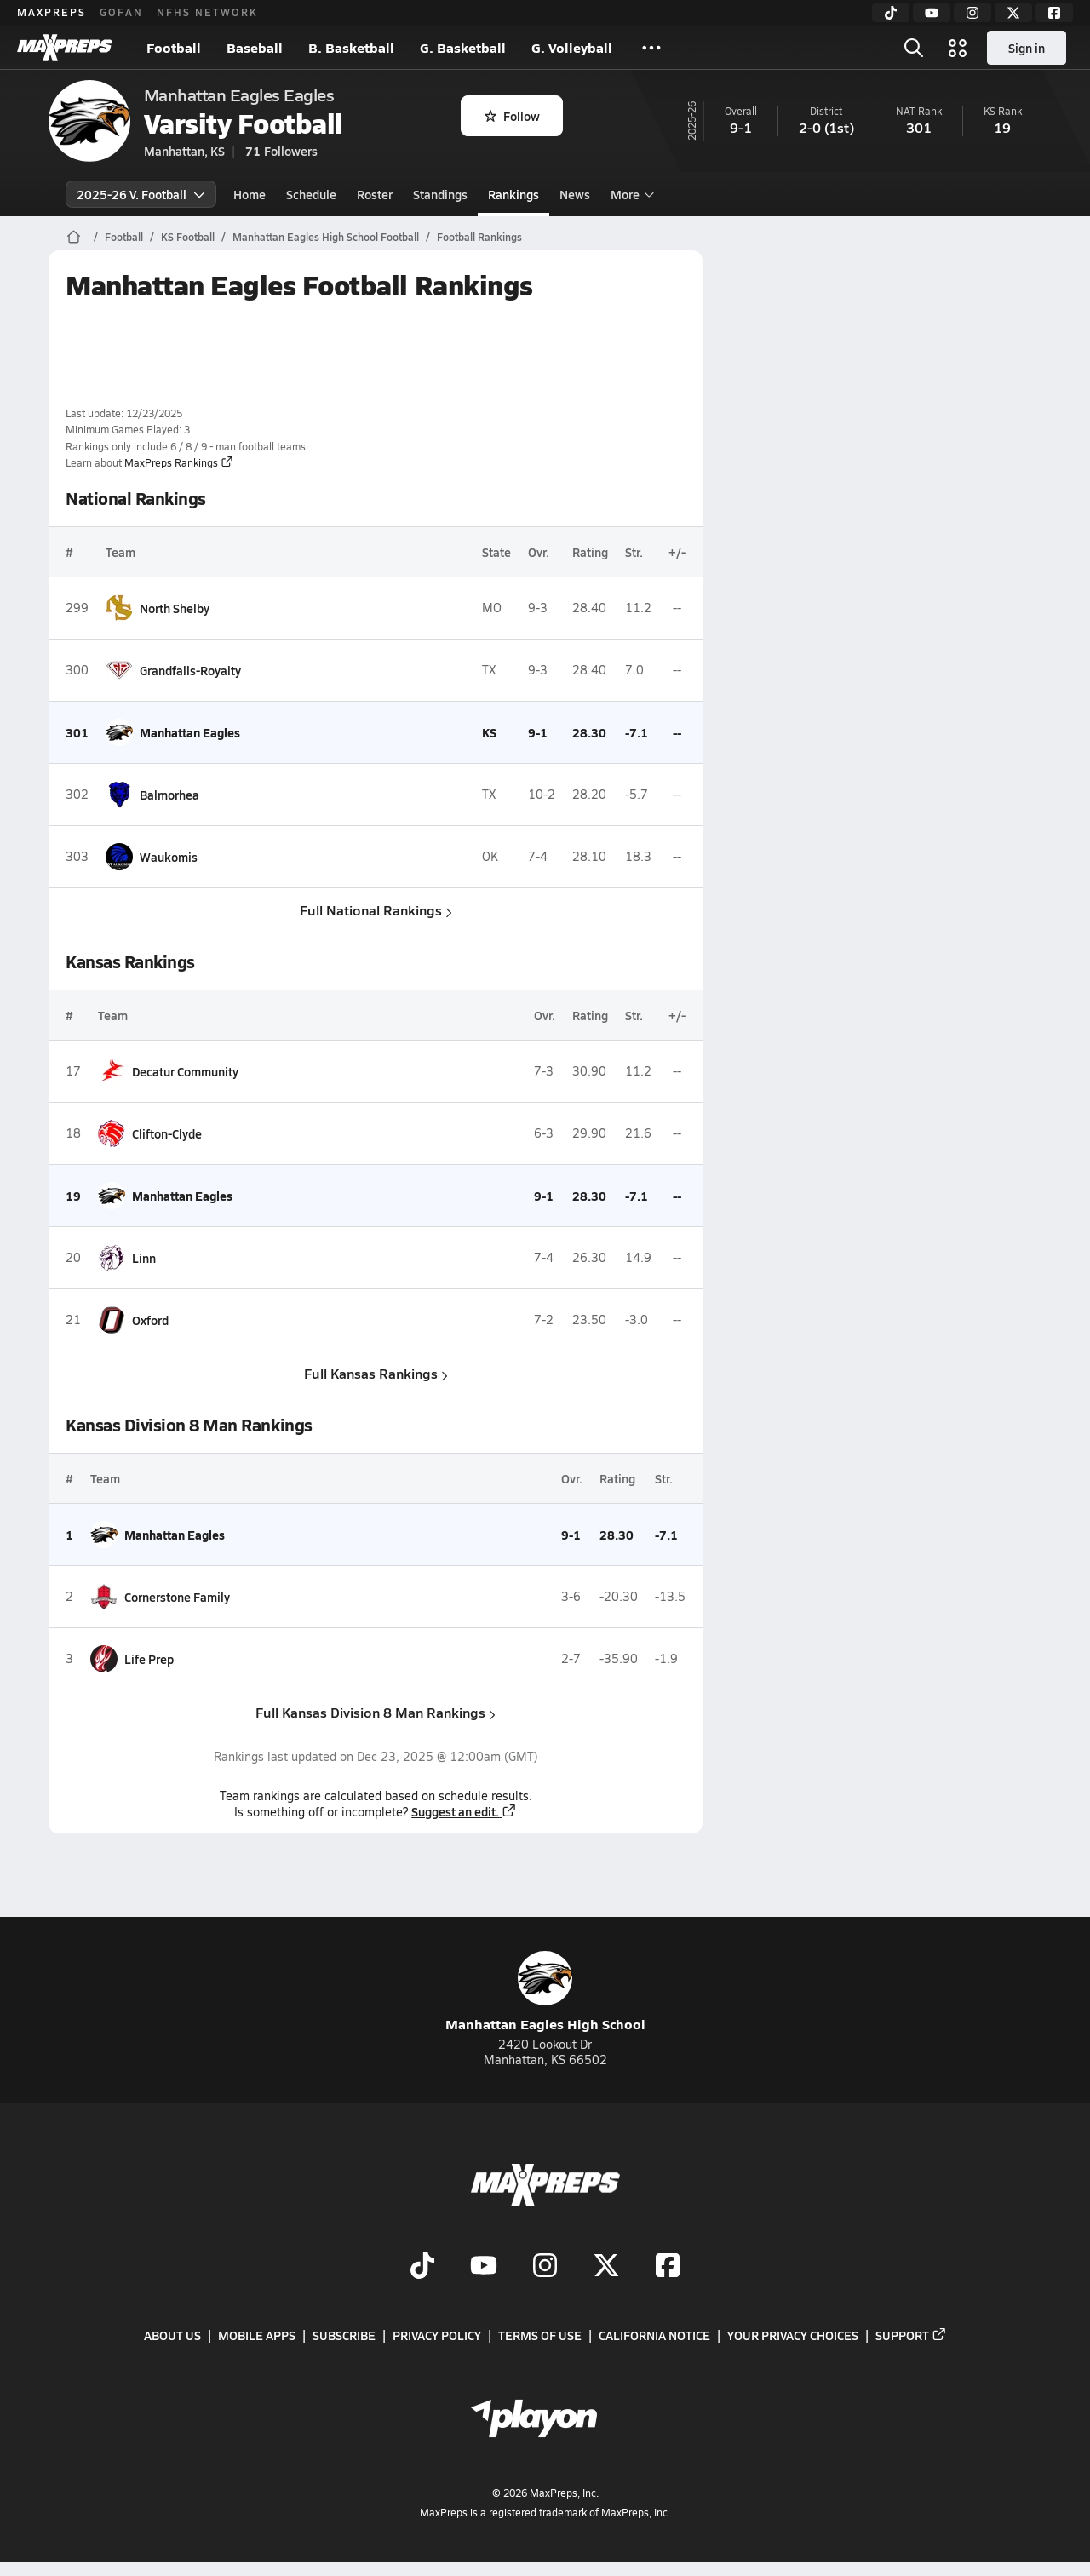 The height and width of the screenshot is (2576, 1090). What do you see at coordinates (375, 1712) in the screenshot?
I see `Full Kansas Division 8 Man Rankings` at bounding box center [375, 1712].